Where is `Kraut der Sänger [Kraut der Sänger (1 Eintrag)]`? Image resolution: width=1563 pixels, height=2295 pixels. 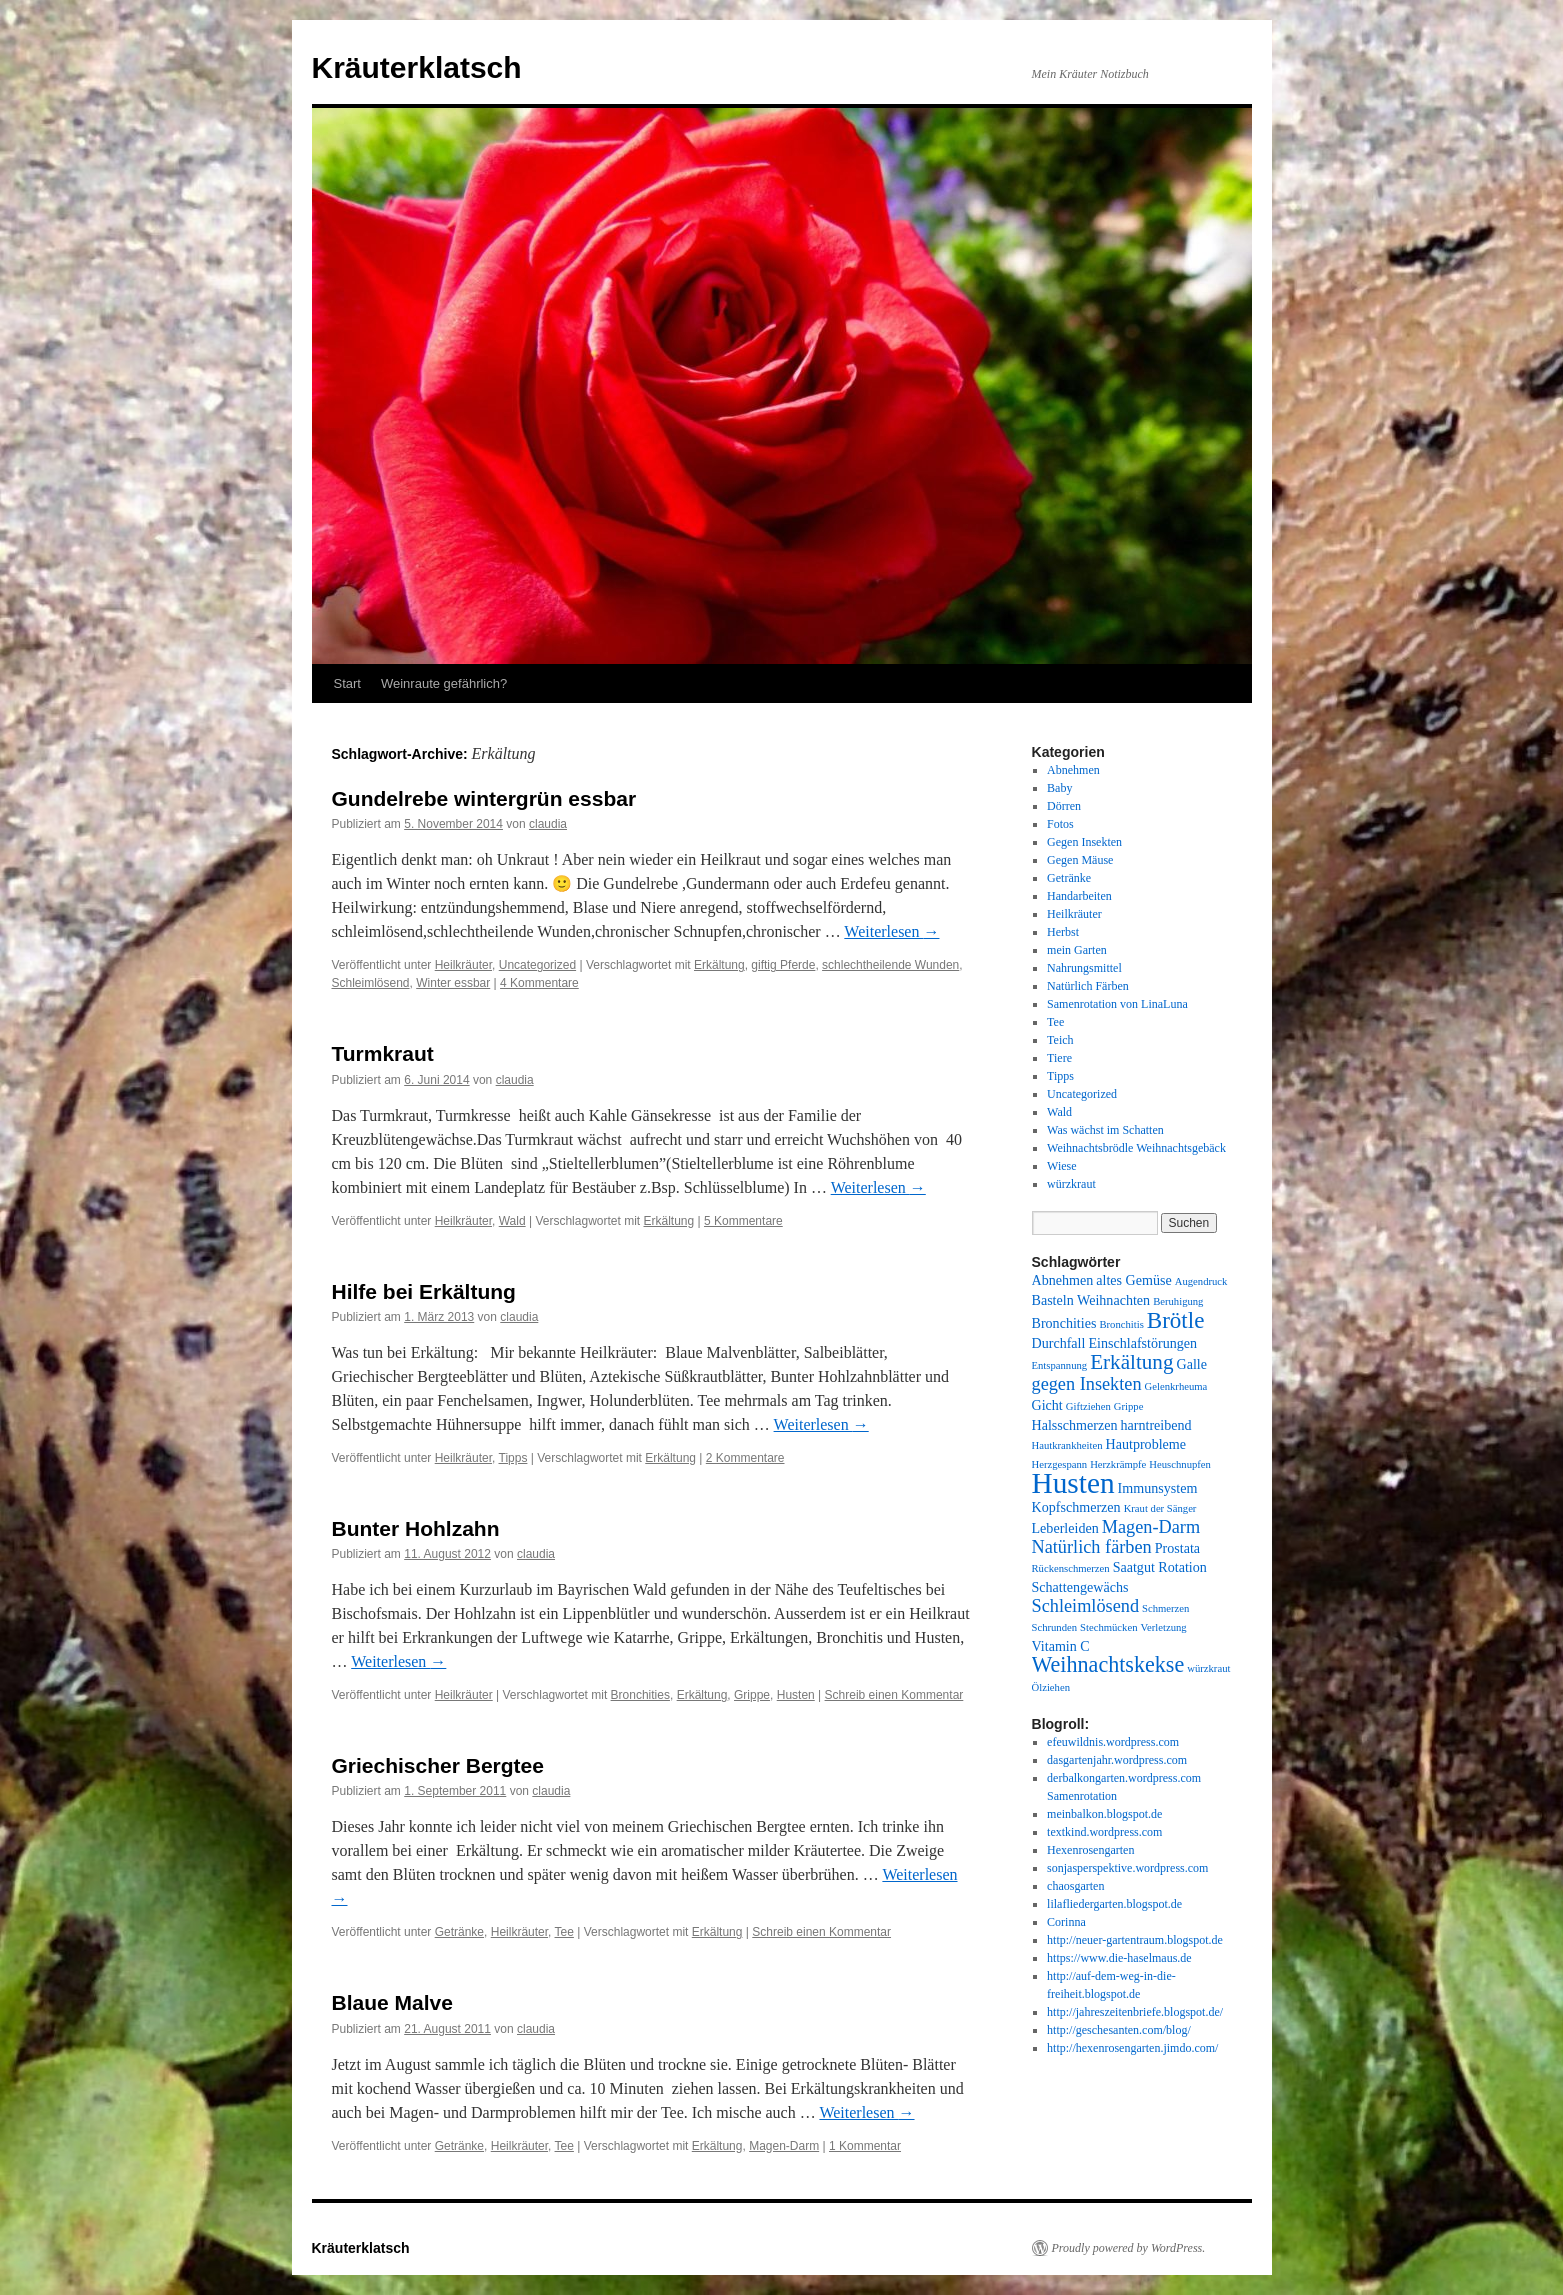 Kraut der Sänger [Kraut der Sänger (1 Eintrag)] is located at coordinates (1160, 1508).